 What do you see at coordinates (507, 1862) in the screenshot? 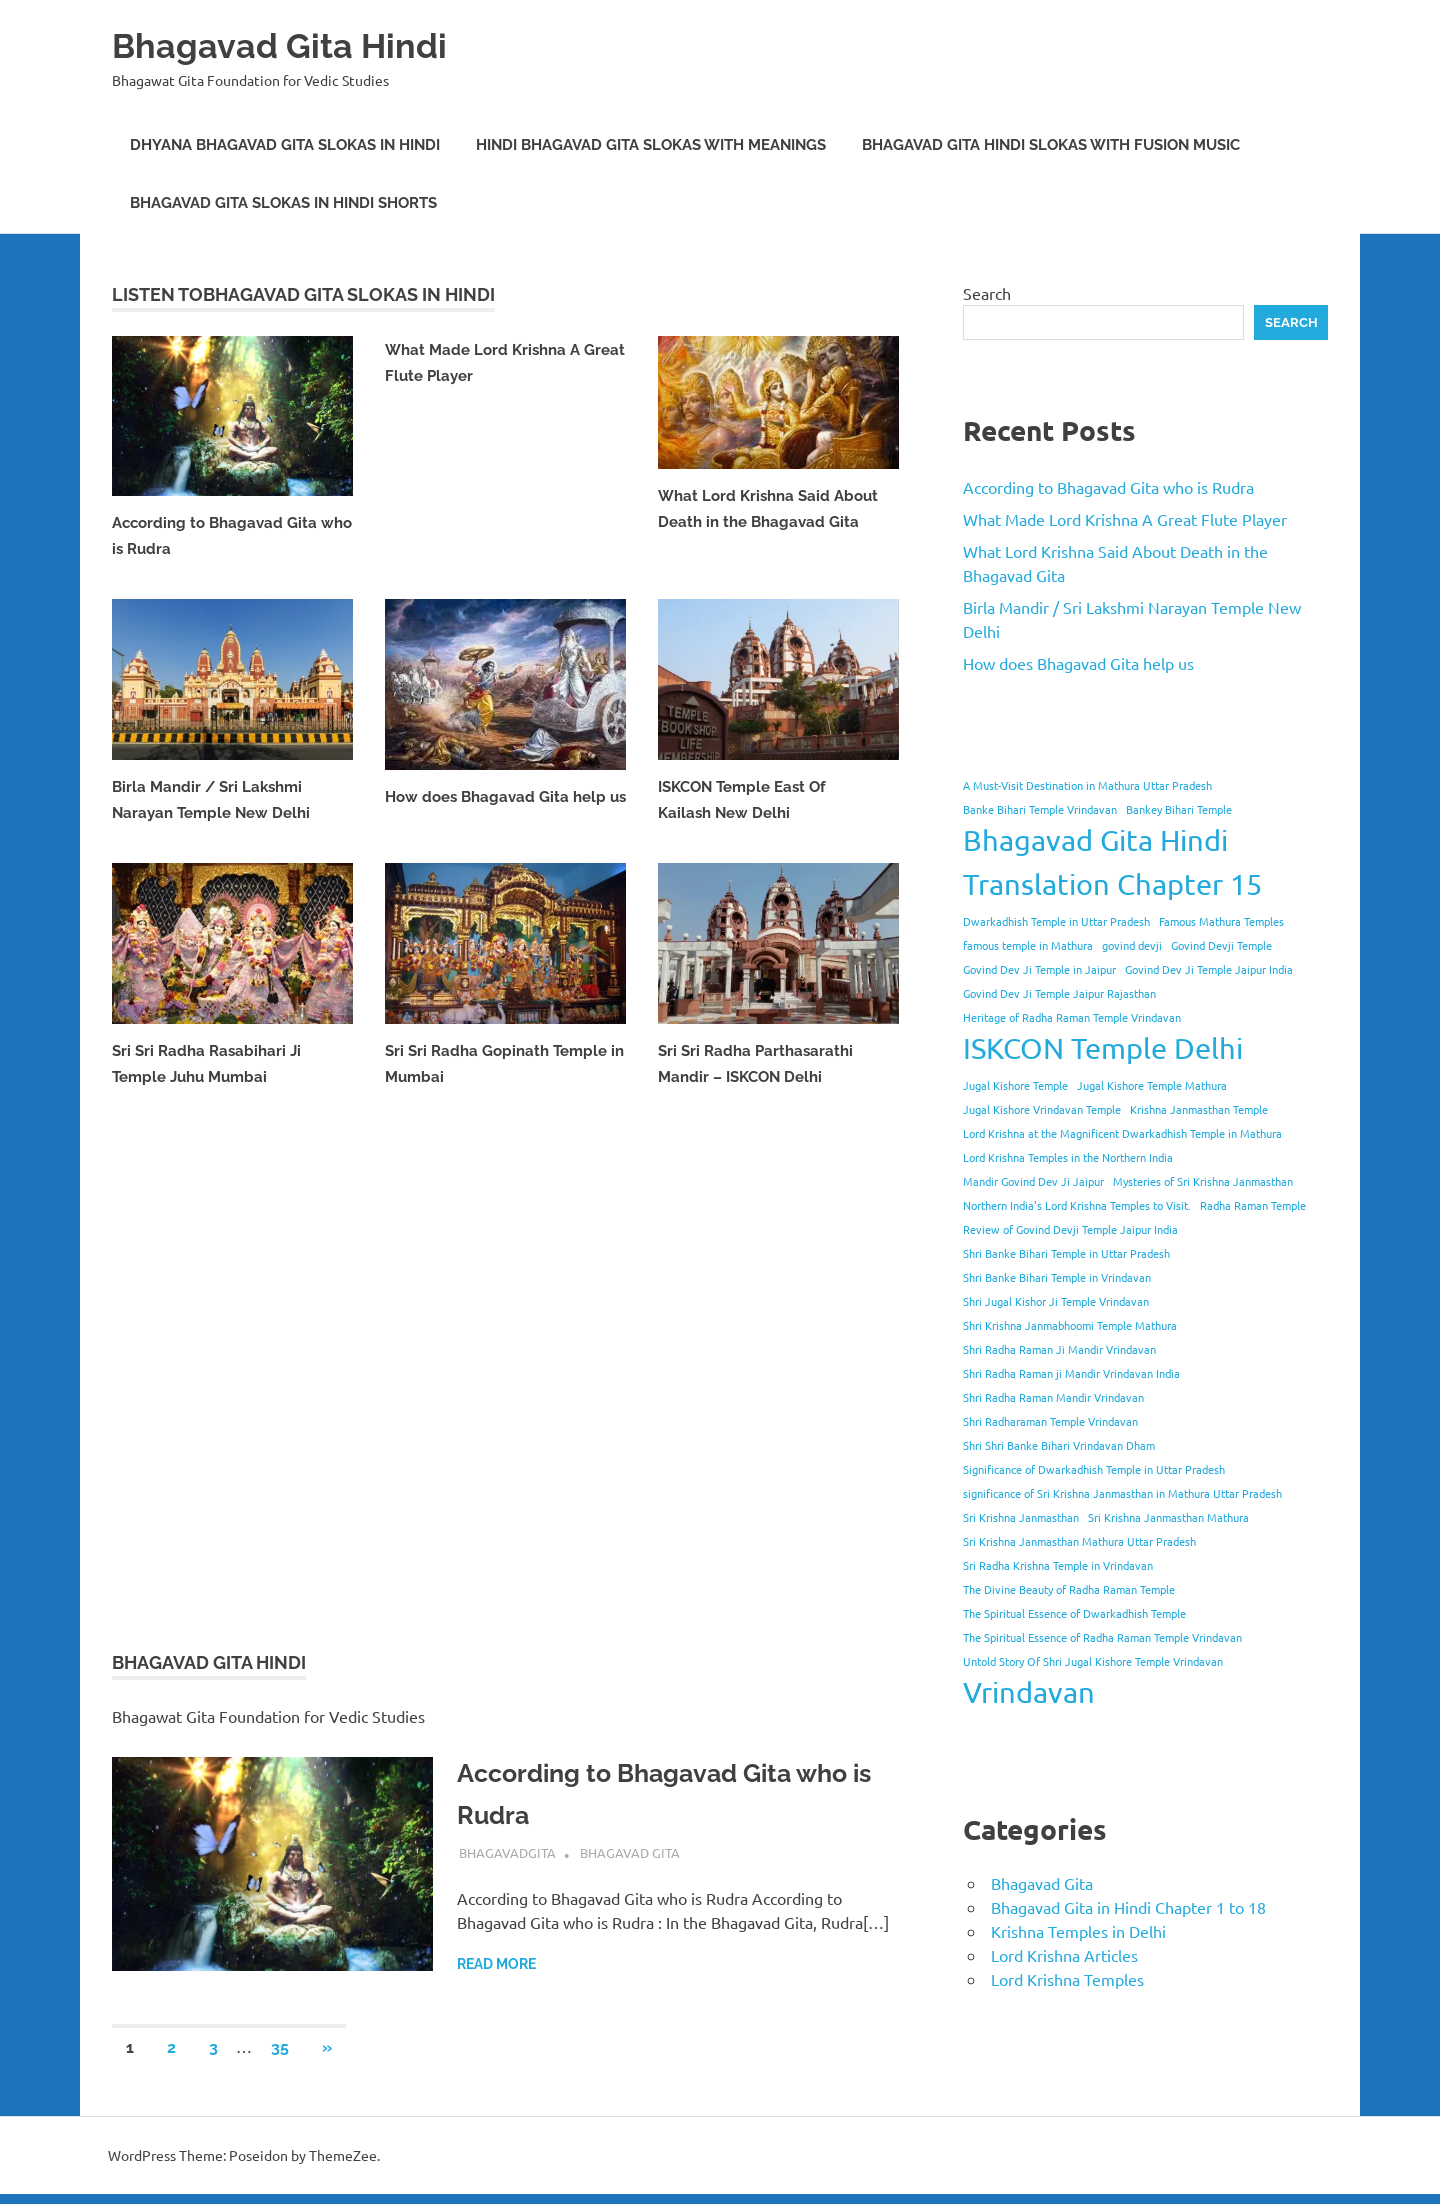
I see `bhagavadgita` at bounding box center [507, 1862].